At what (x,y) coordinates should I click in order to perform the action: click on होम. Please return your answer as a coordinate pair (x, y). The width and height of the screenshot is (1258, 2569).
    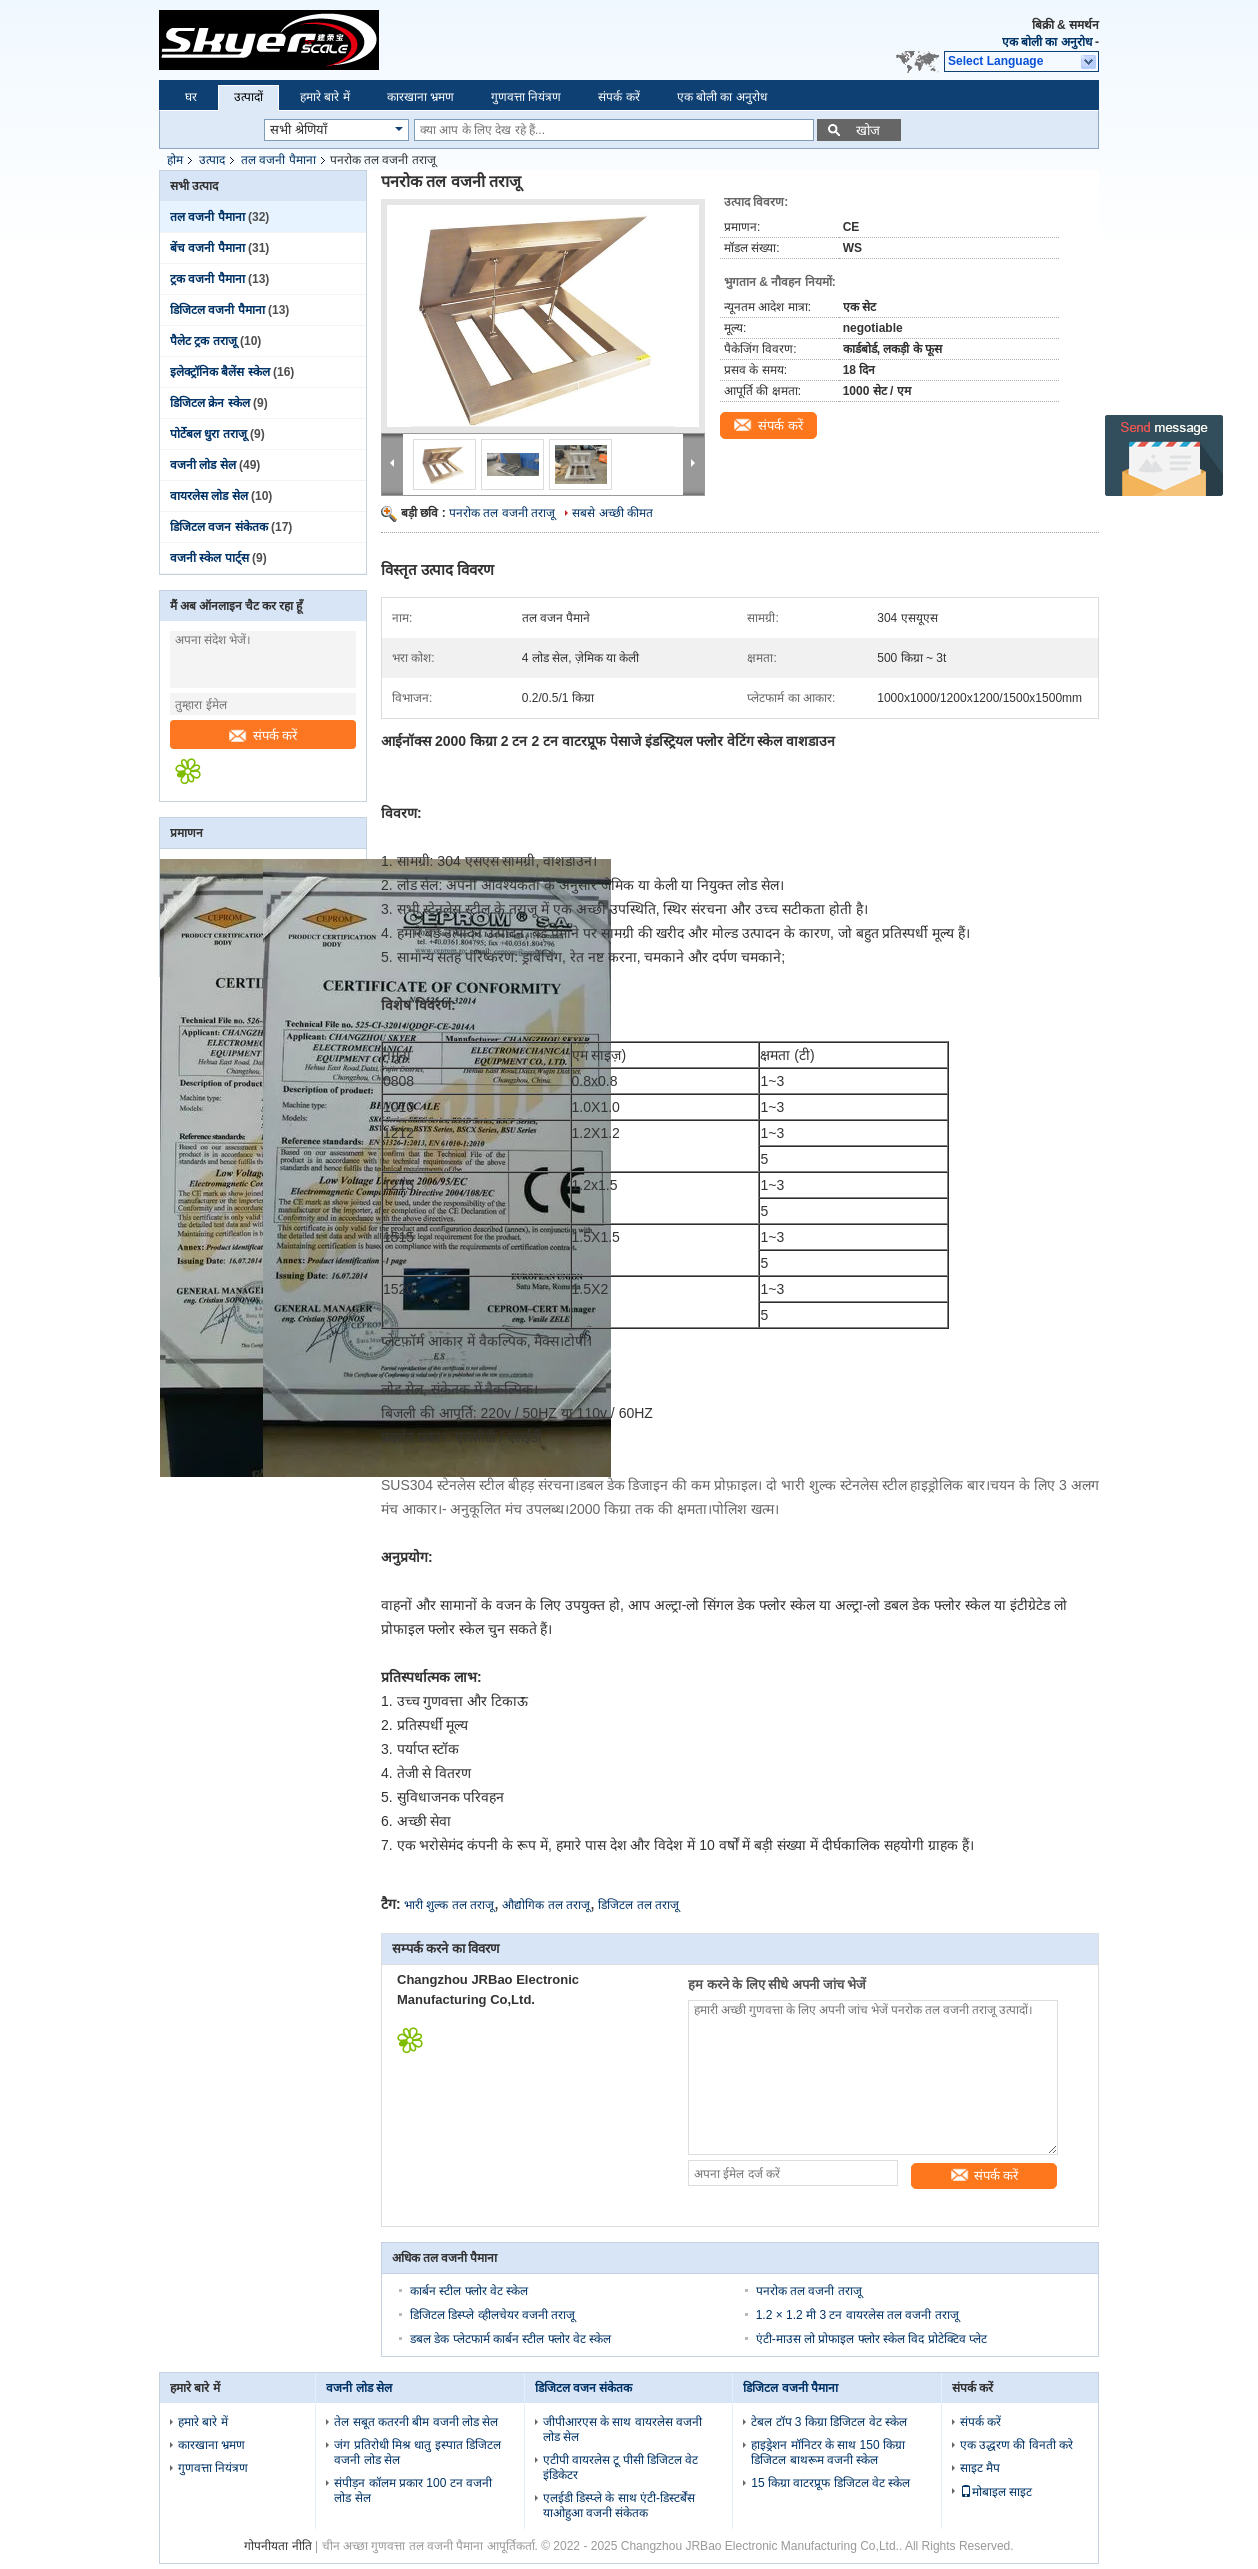
    Looking at the image, I should click on (175, 160).